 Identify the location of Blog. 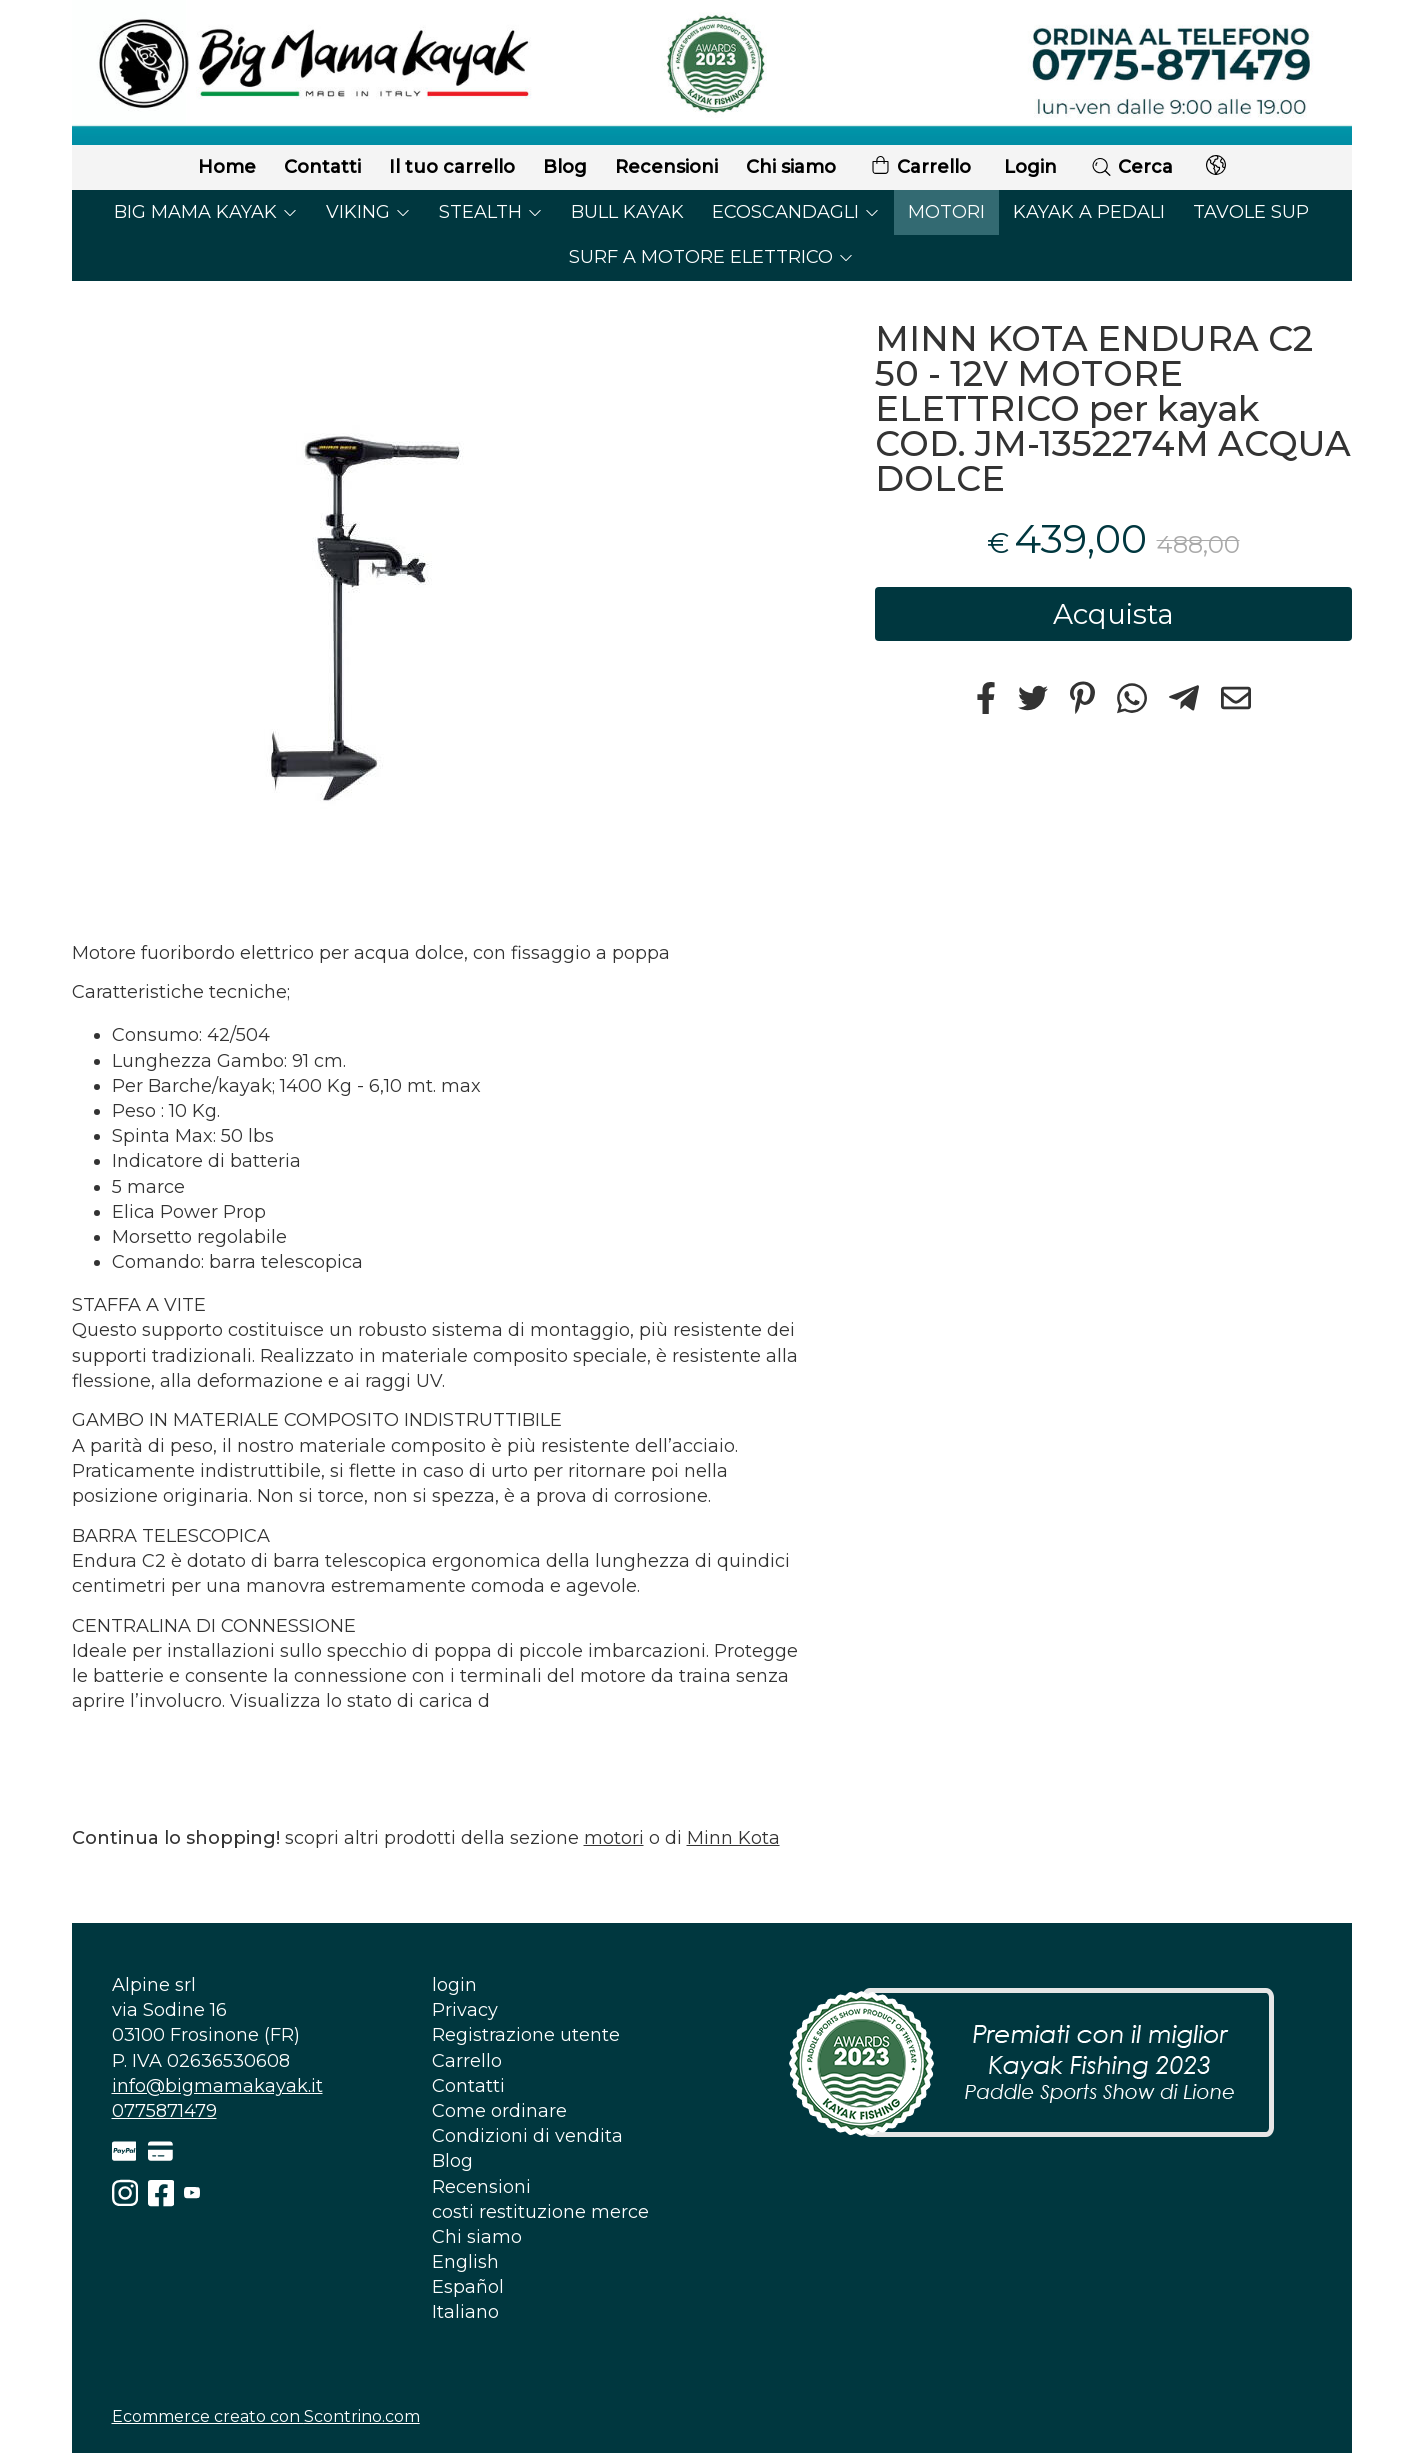
(565, 167).